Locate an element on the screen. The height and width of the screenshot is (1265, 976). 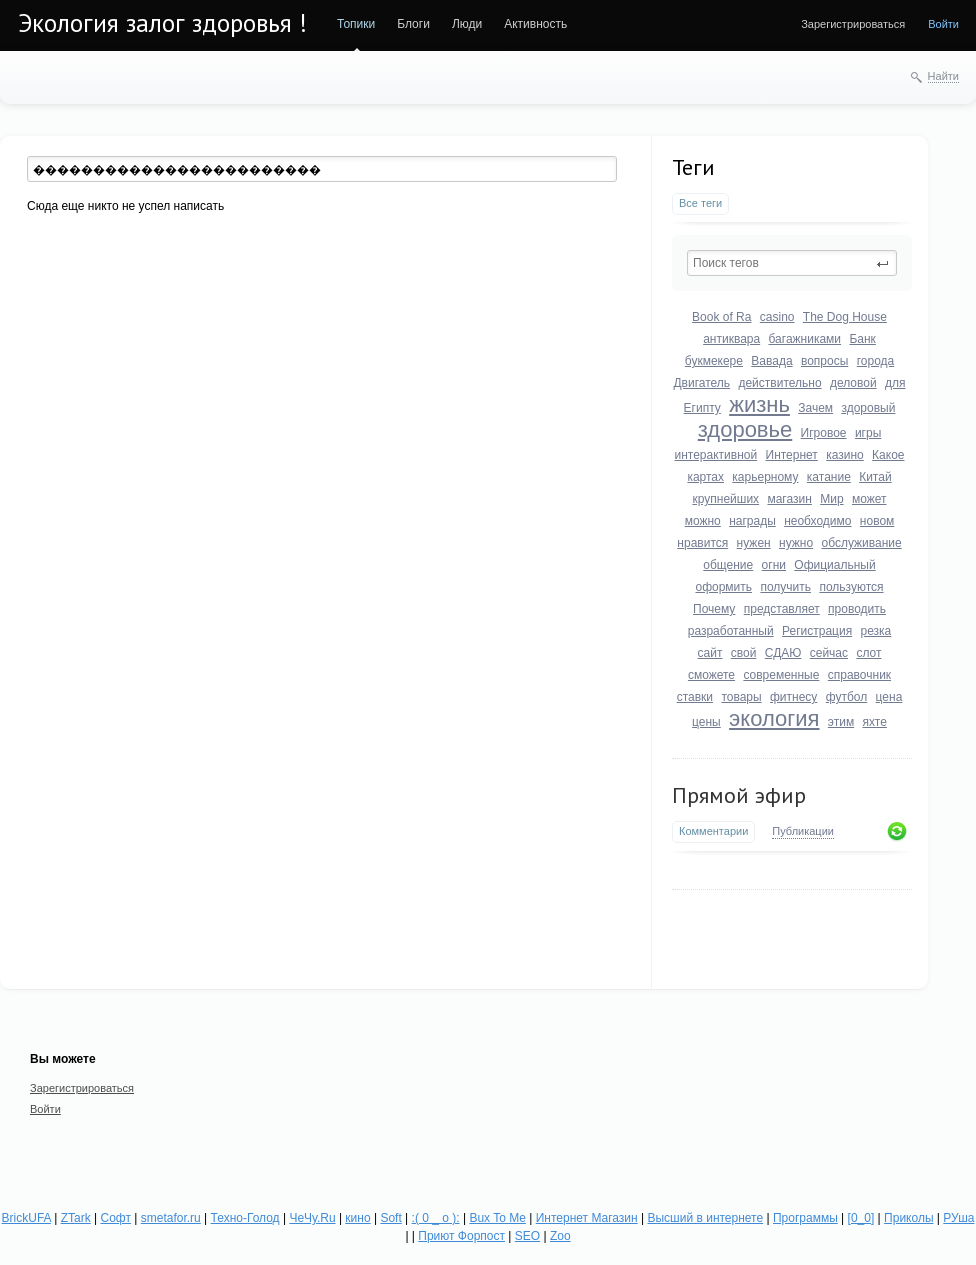
Интернет Магазин is located at coordinates (587, 1218).